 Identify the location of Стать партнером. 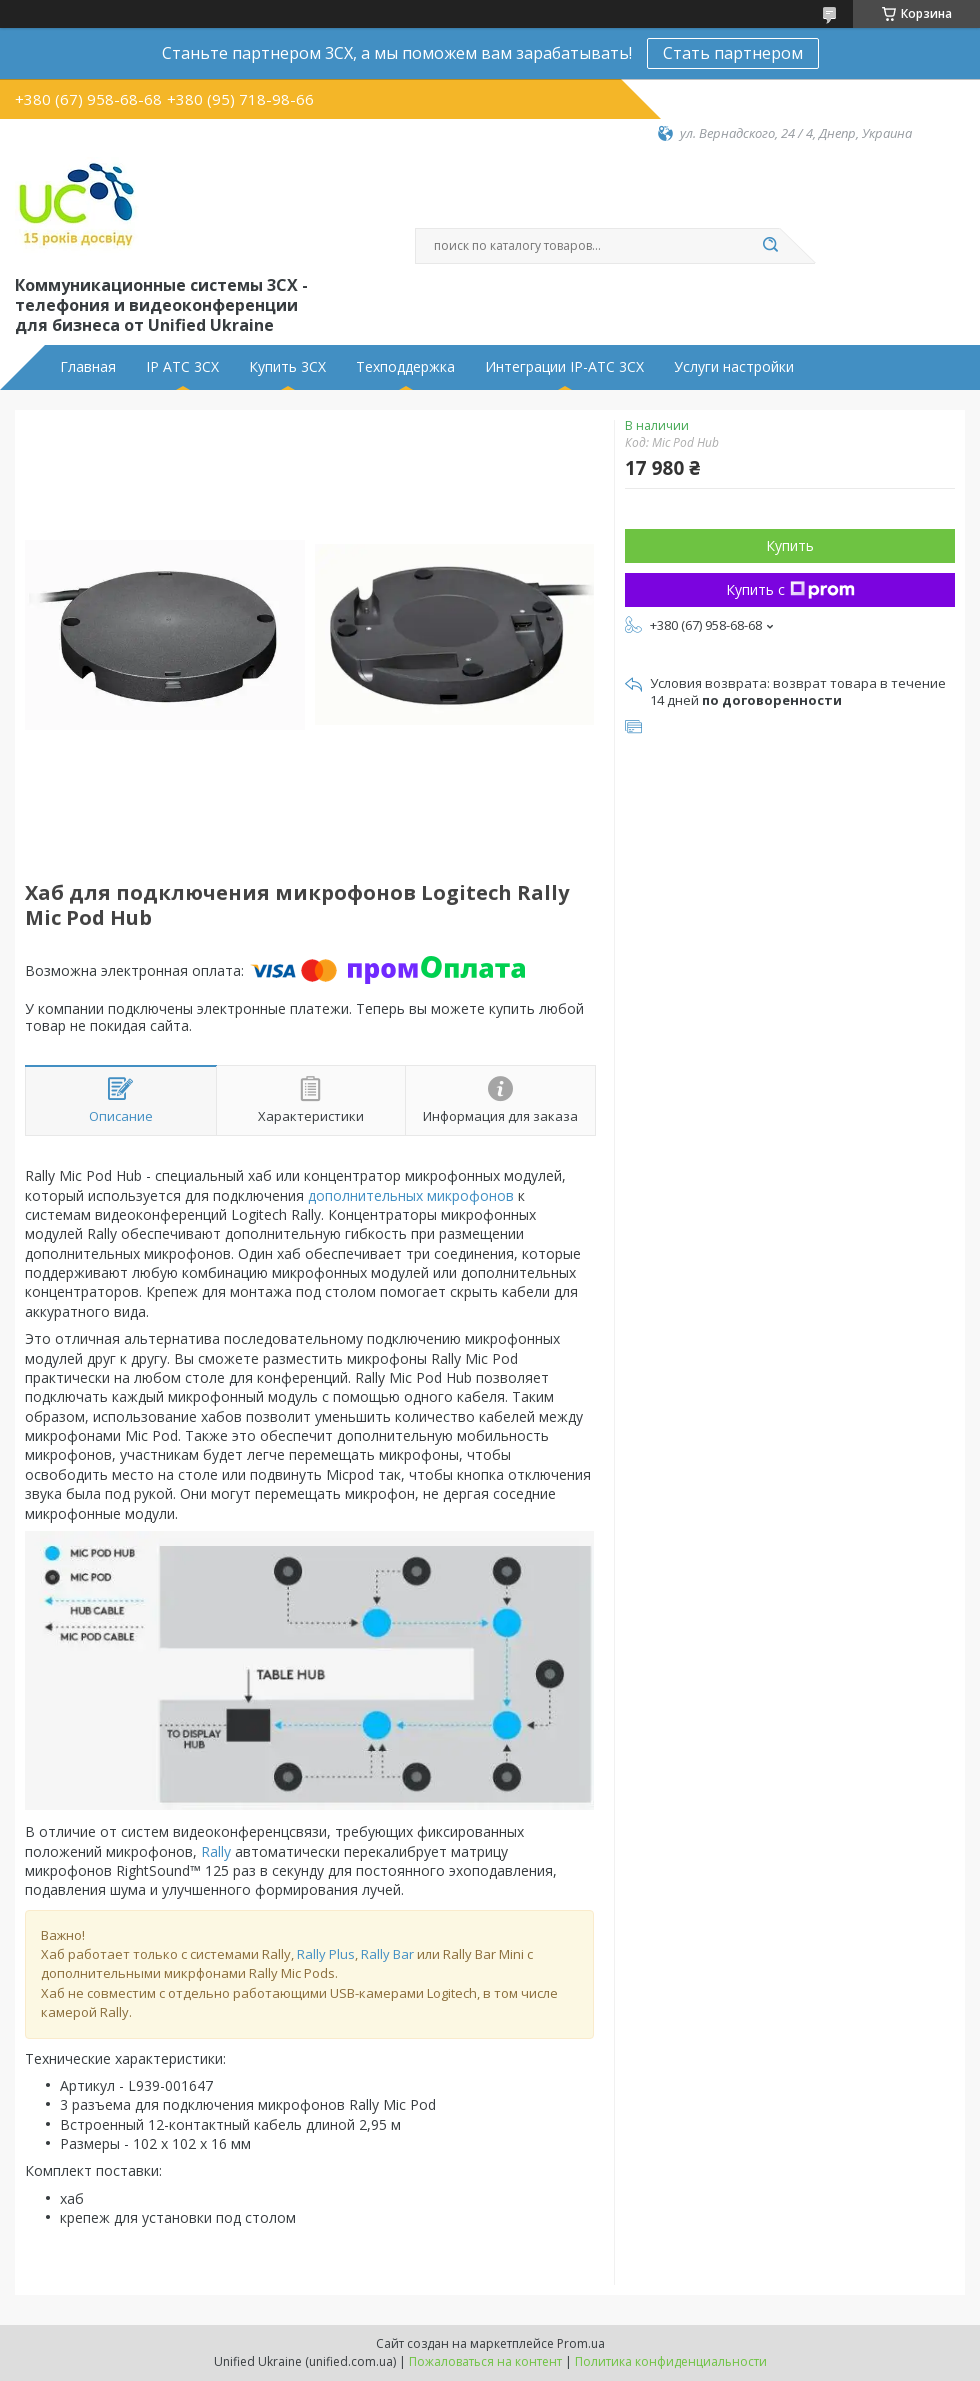
(733, 53).